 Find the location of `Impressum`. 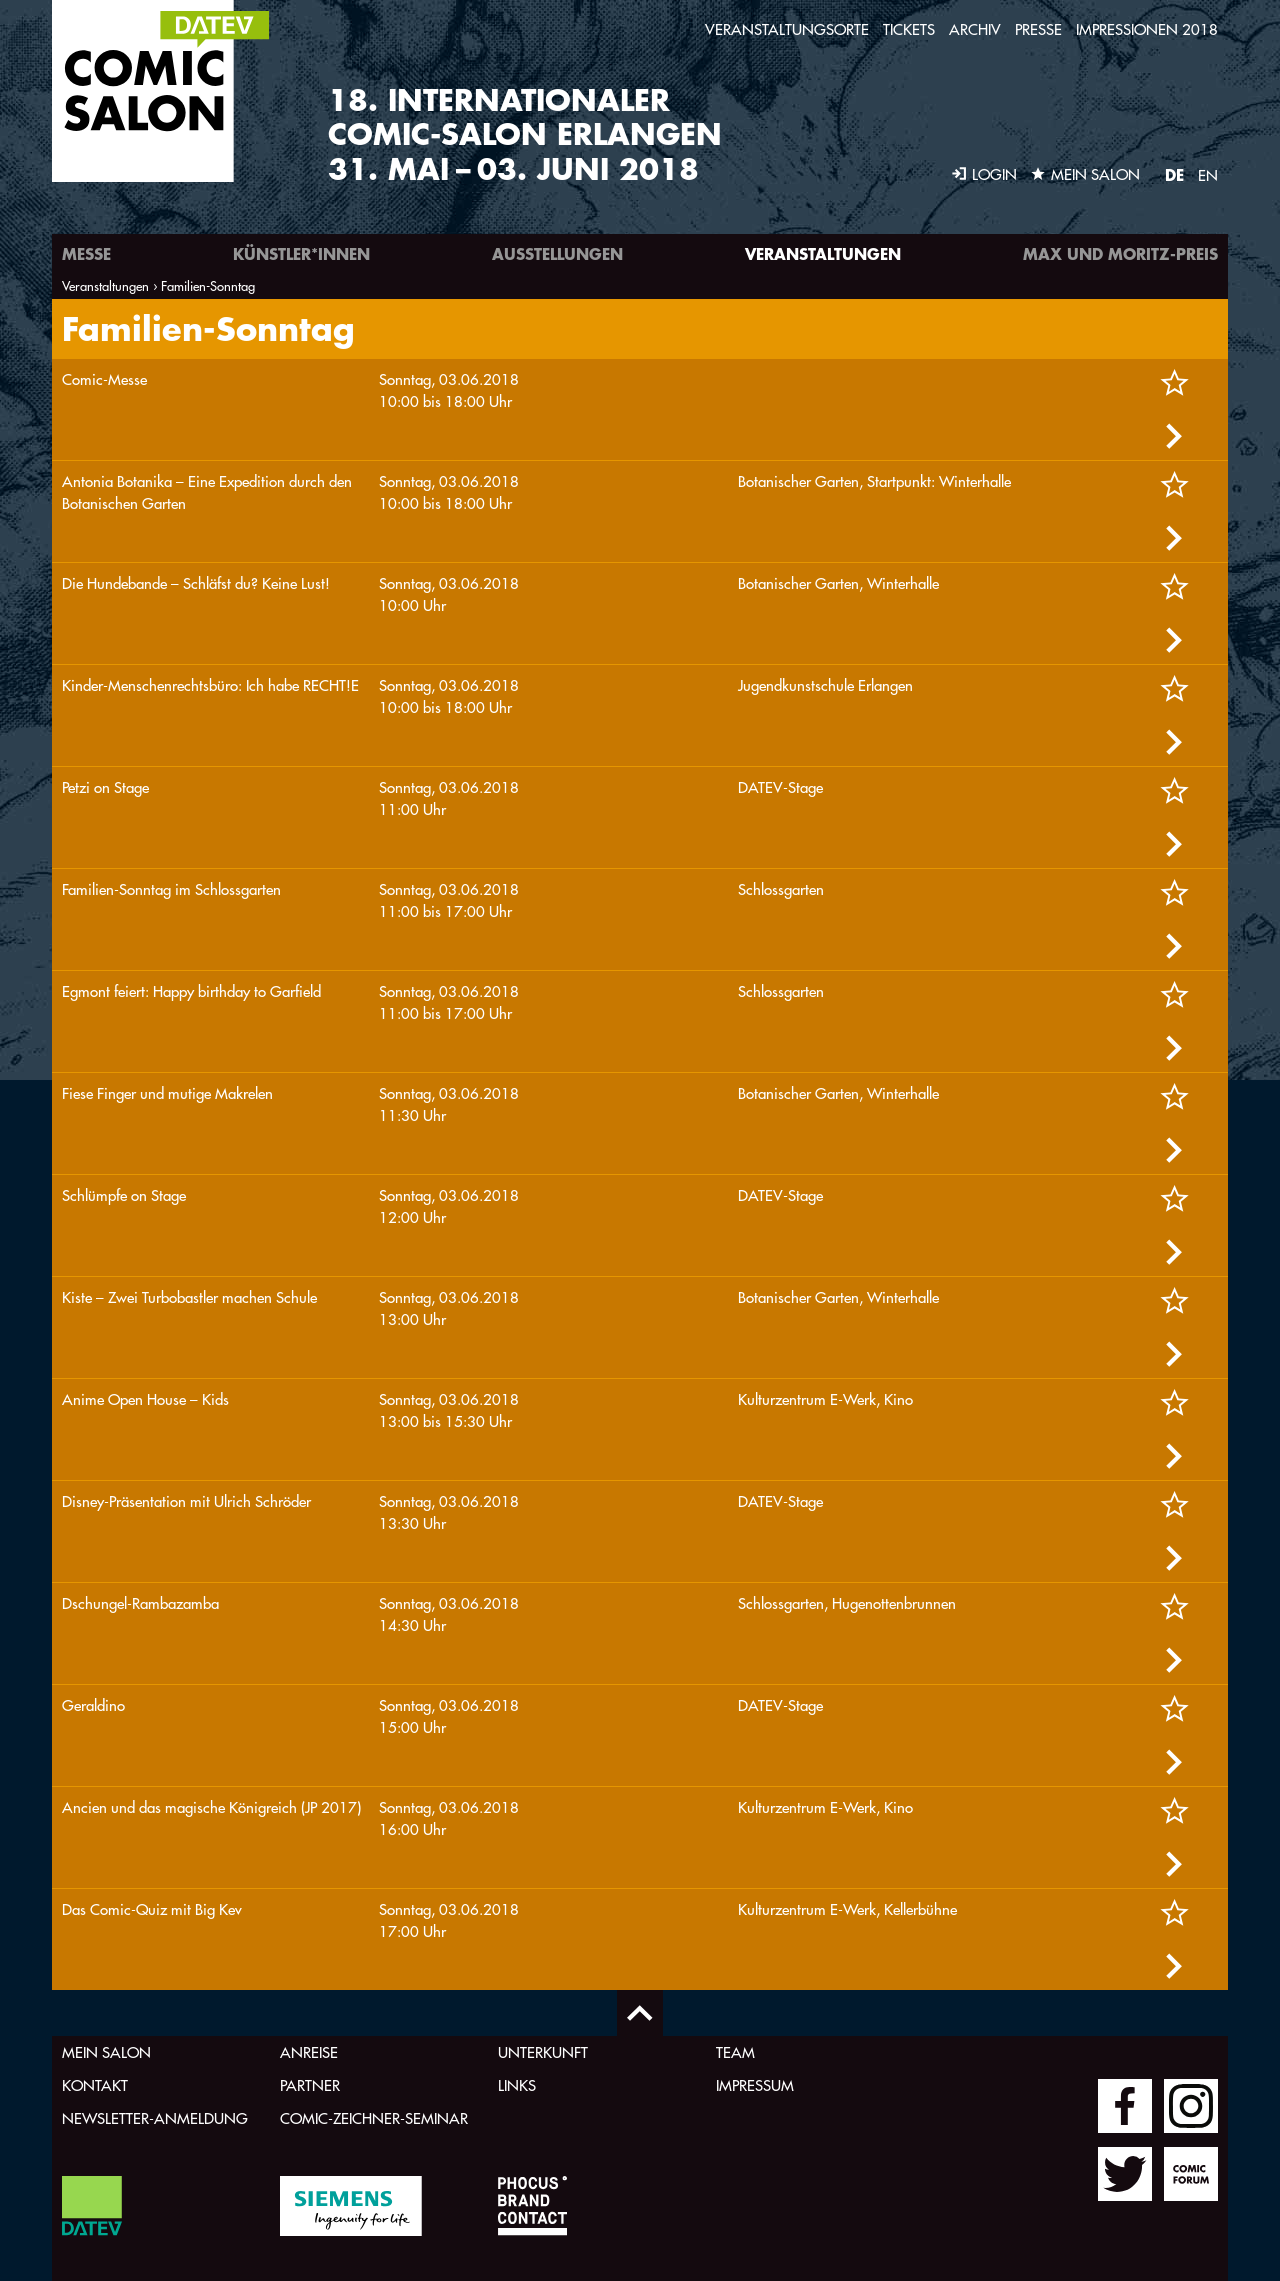

Impressum is located at coordinates (755, 2085).